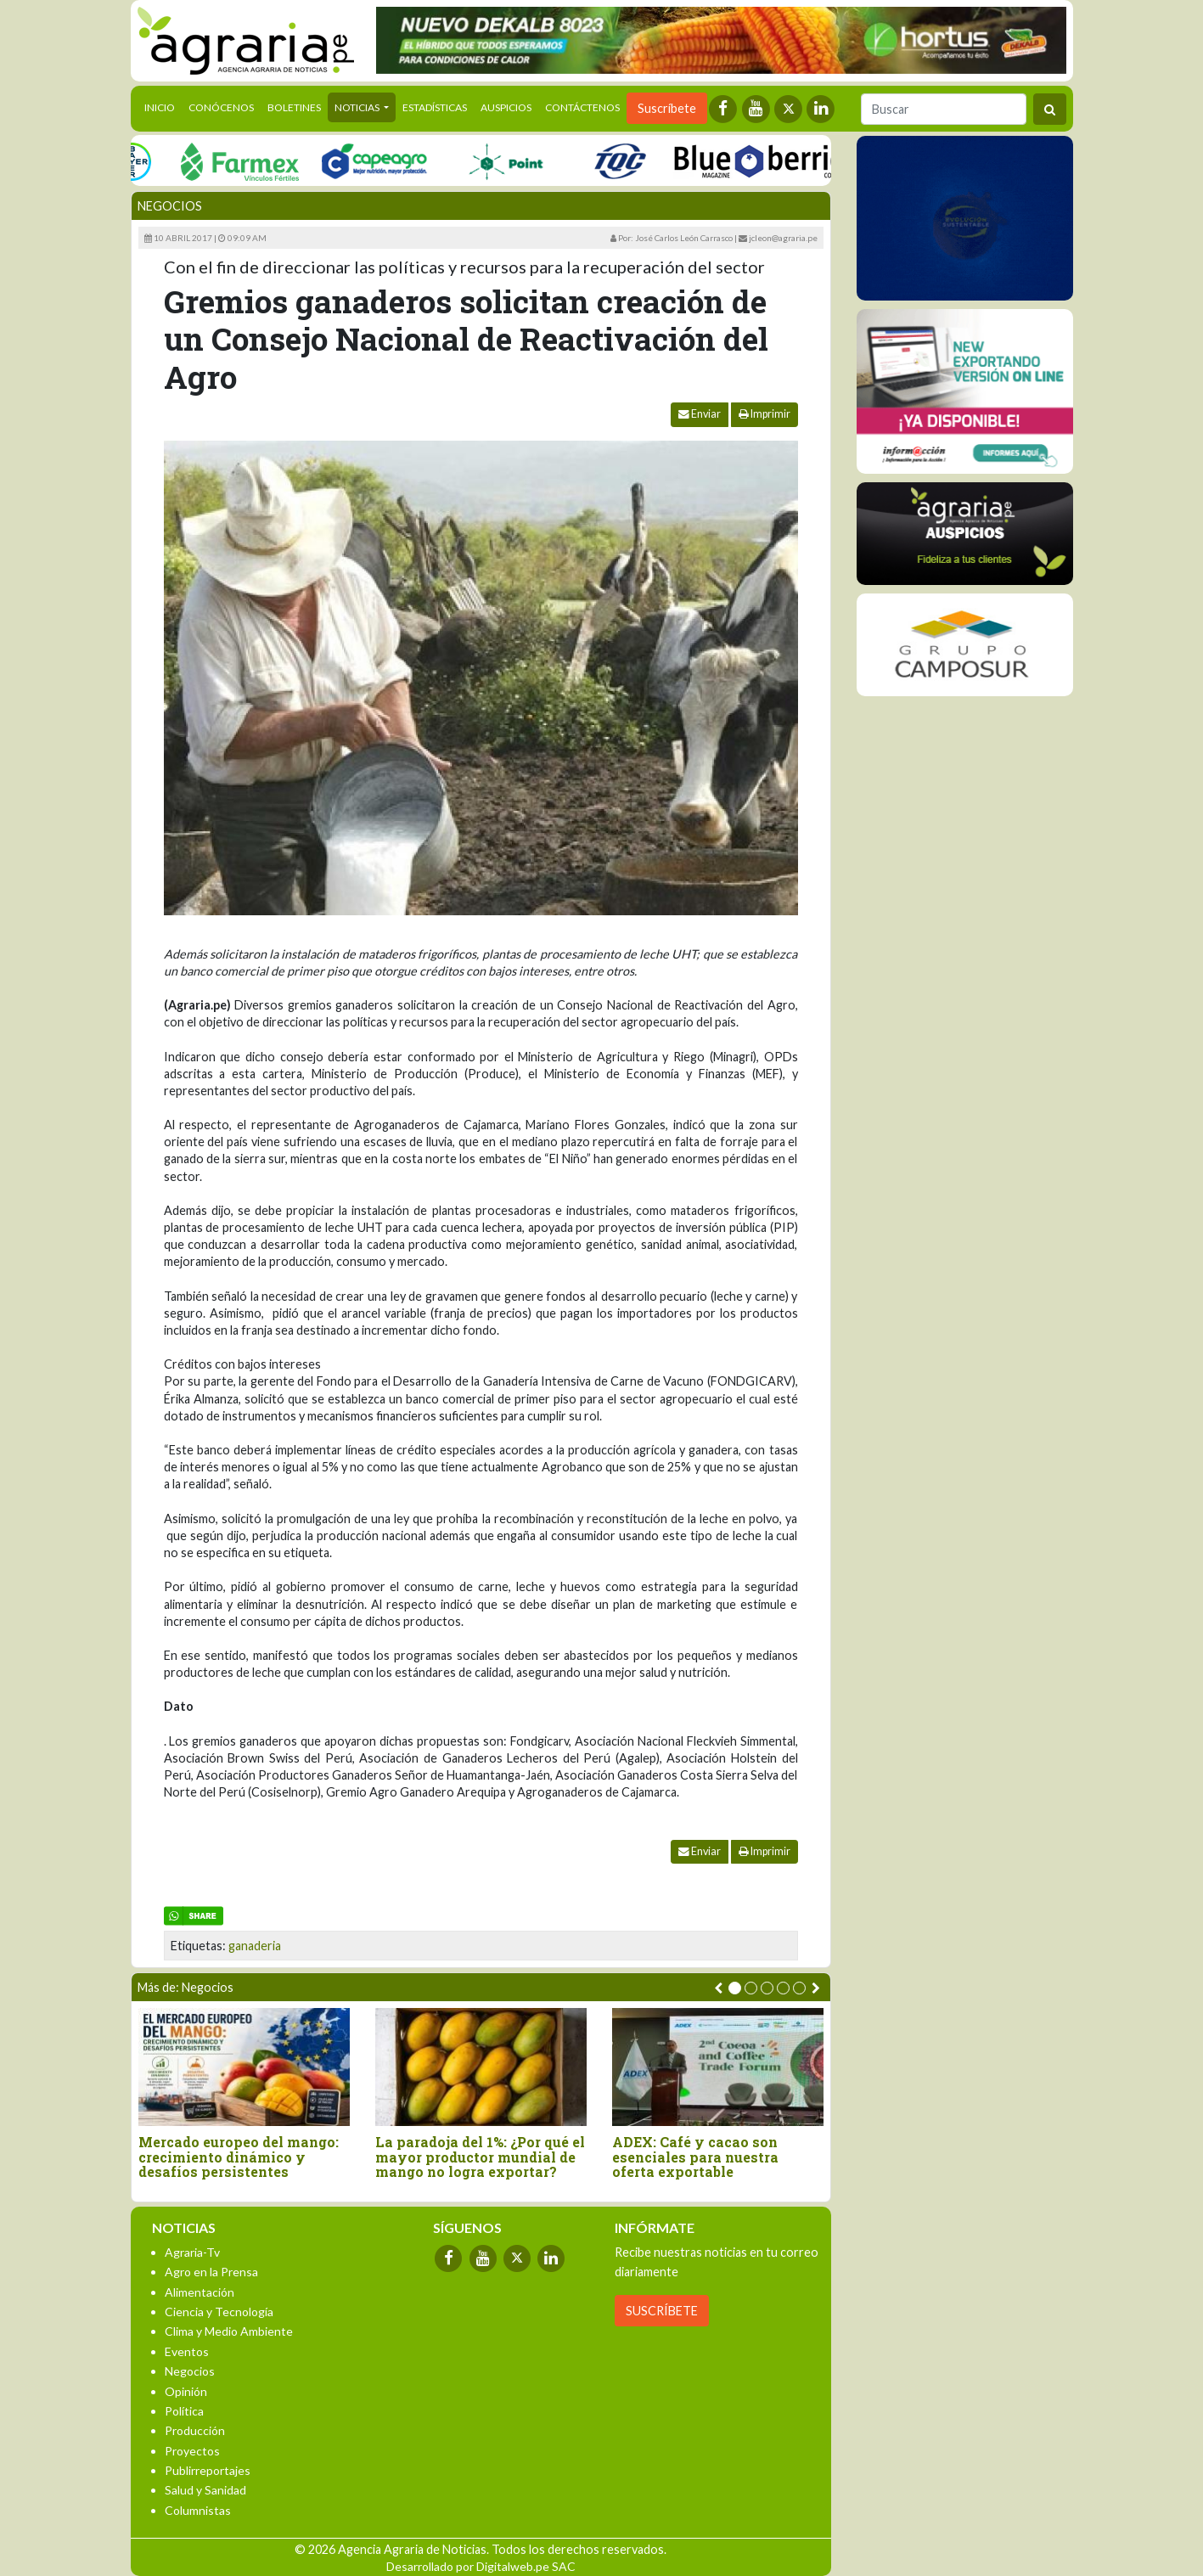 Image resolution: width=1203 pixels, height=2576 pixels. Describe the element at coordinates (195, 2430) in the screenshot. I see `Producción` at that location.